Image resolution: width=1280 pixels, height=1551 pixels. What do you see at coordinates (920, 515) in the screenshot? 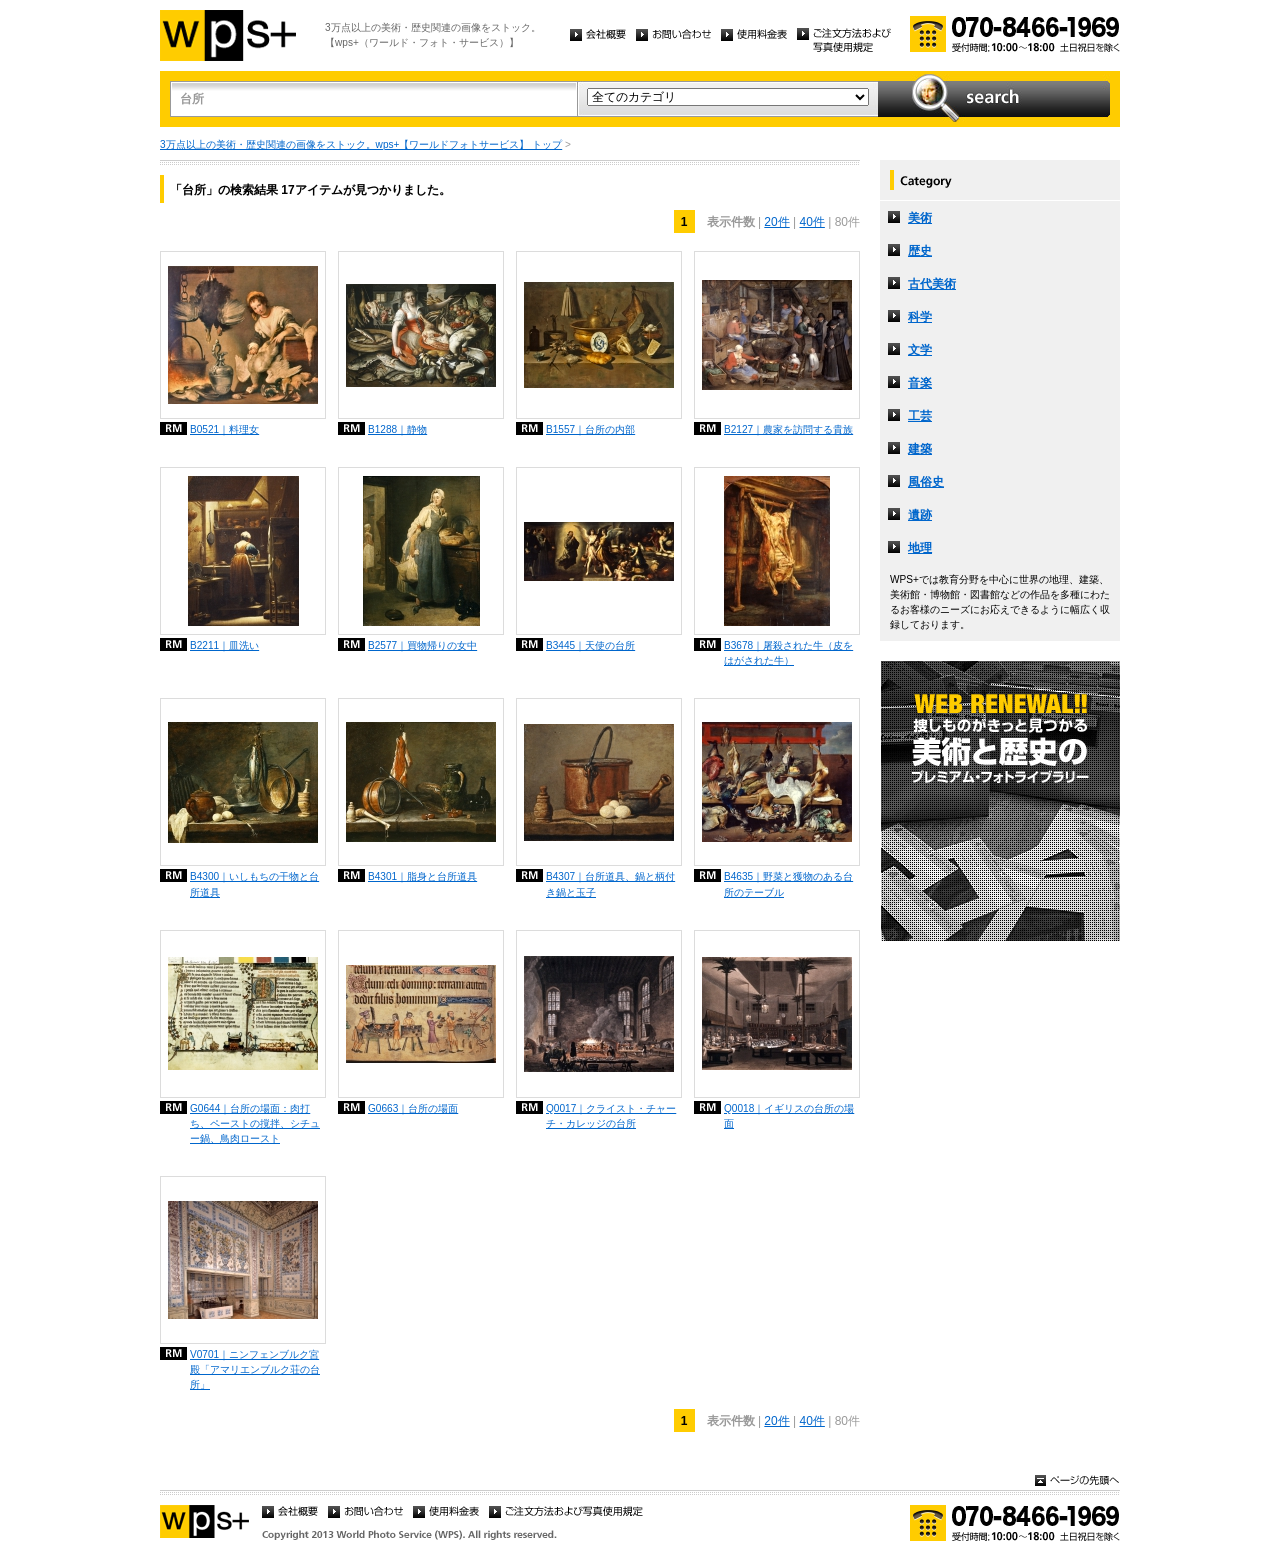
I see `遺跡` at bounding box center [920, 515].